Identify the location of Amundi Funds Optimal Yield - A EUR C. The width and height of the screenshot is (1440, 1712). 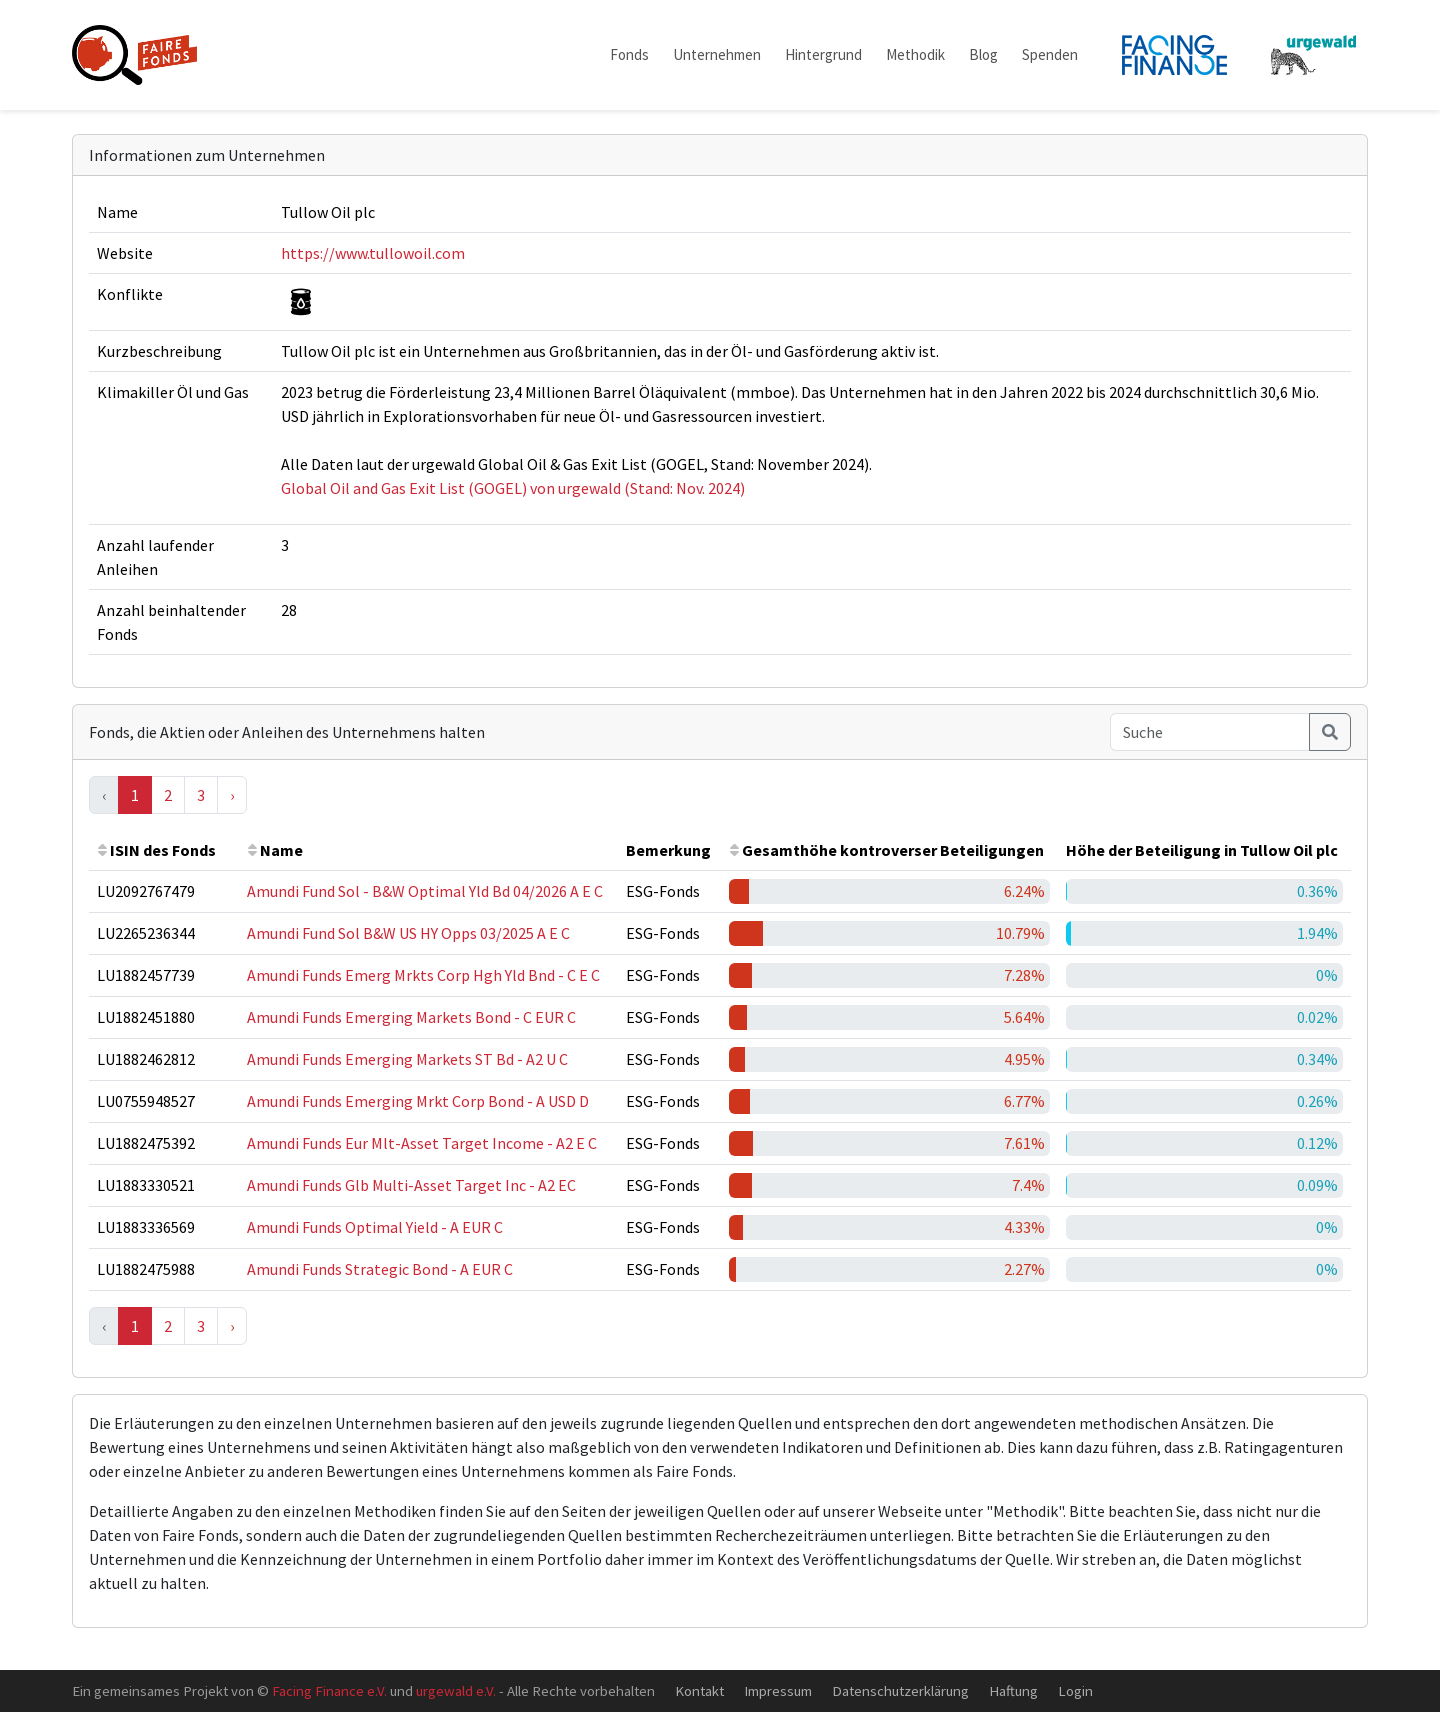
(375, 1227).